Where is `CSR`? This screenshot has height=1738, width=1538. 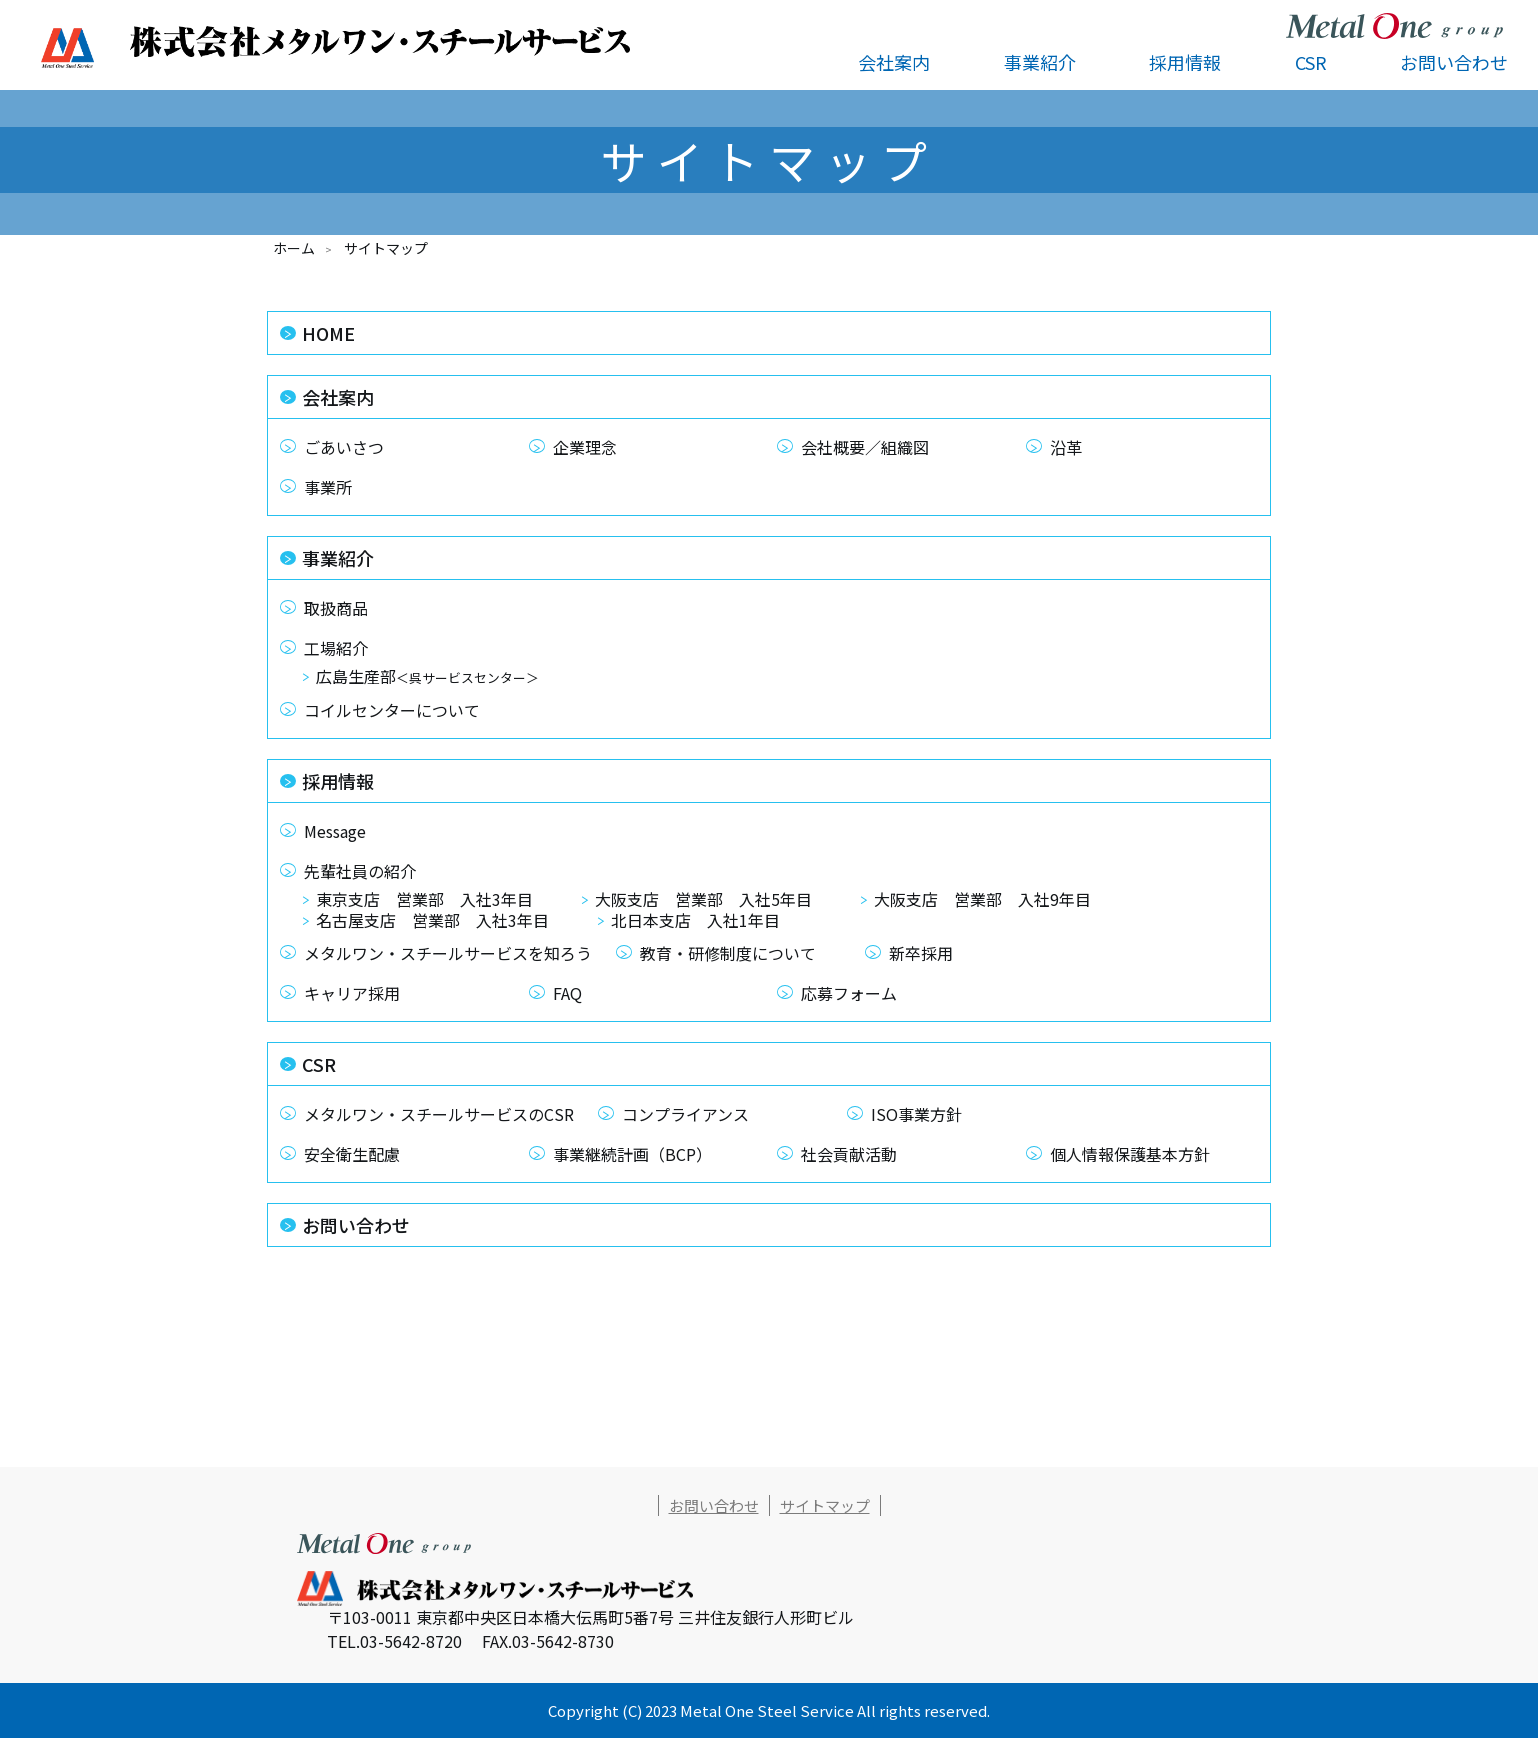 CSR is located at coordinates (319, 1064).